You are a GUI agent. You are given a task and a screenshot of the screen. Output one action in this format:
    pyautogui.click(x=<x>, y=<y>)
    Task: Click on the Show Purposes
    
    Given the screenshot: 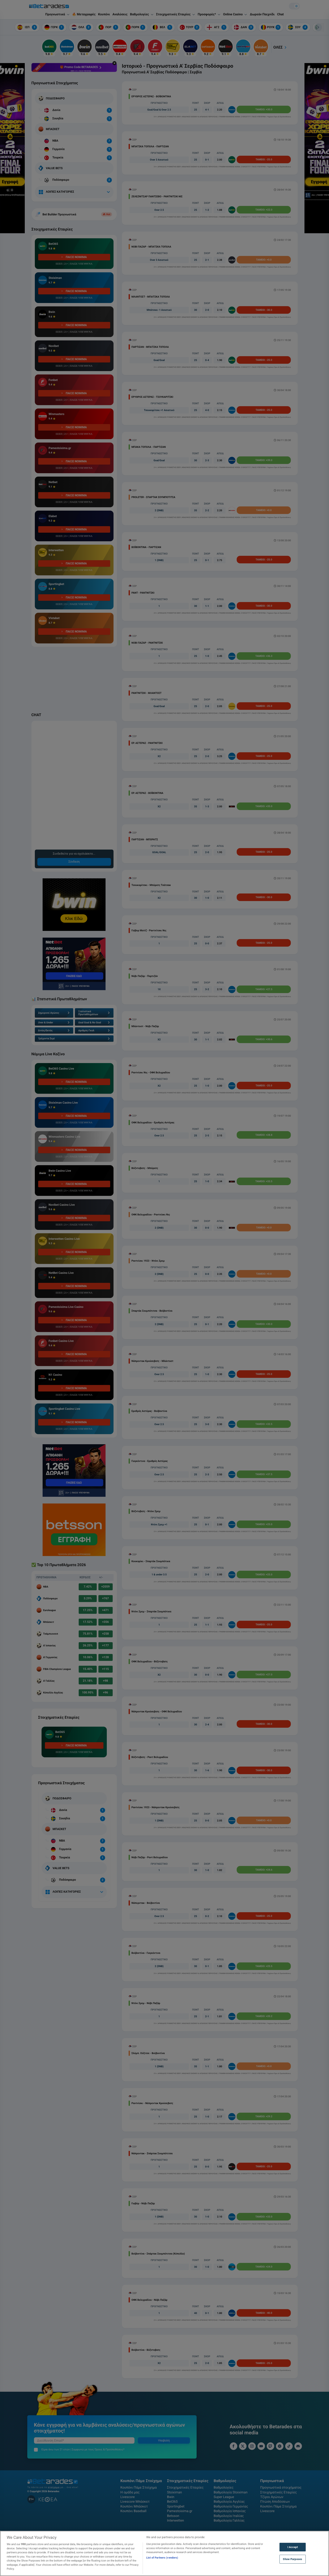 What is the action you would take?
    pyautogui.click(x=292, y=2559)
    